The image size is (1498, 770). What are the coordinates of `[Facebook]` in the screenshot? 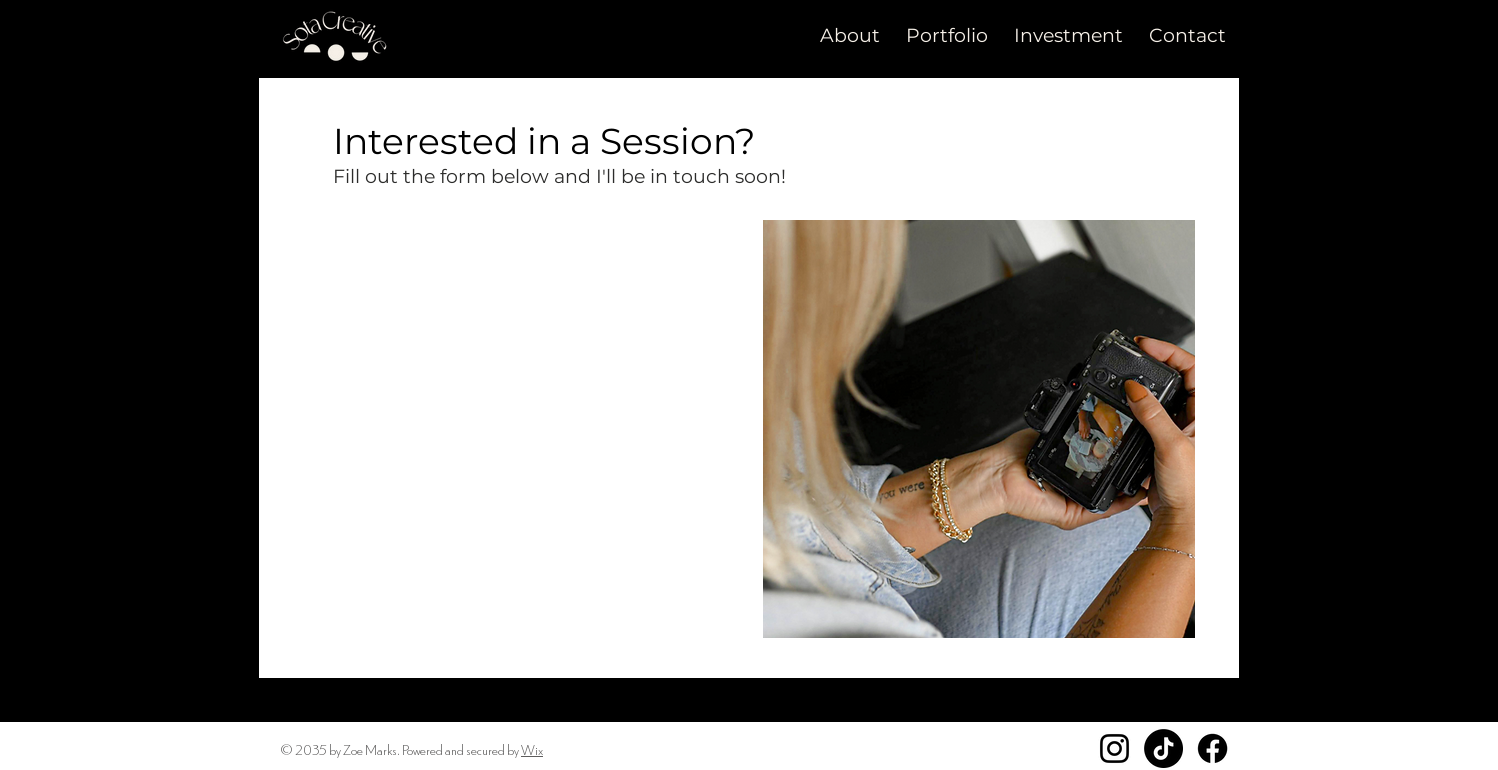 It's located at (1212, 748).